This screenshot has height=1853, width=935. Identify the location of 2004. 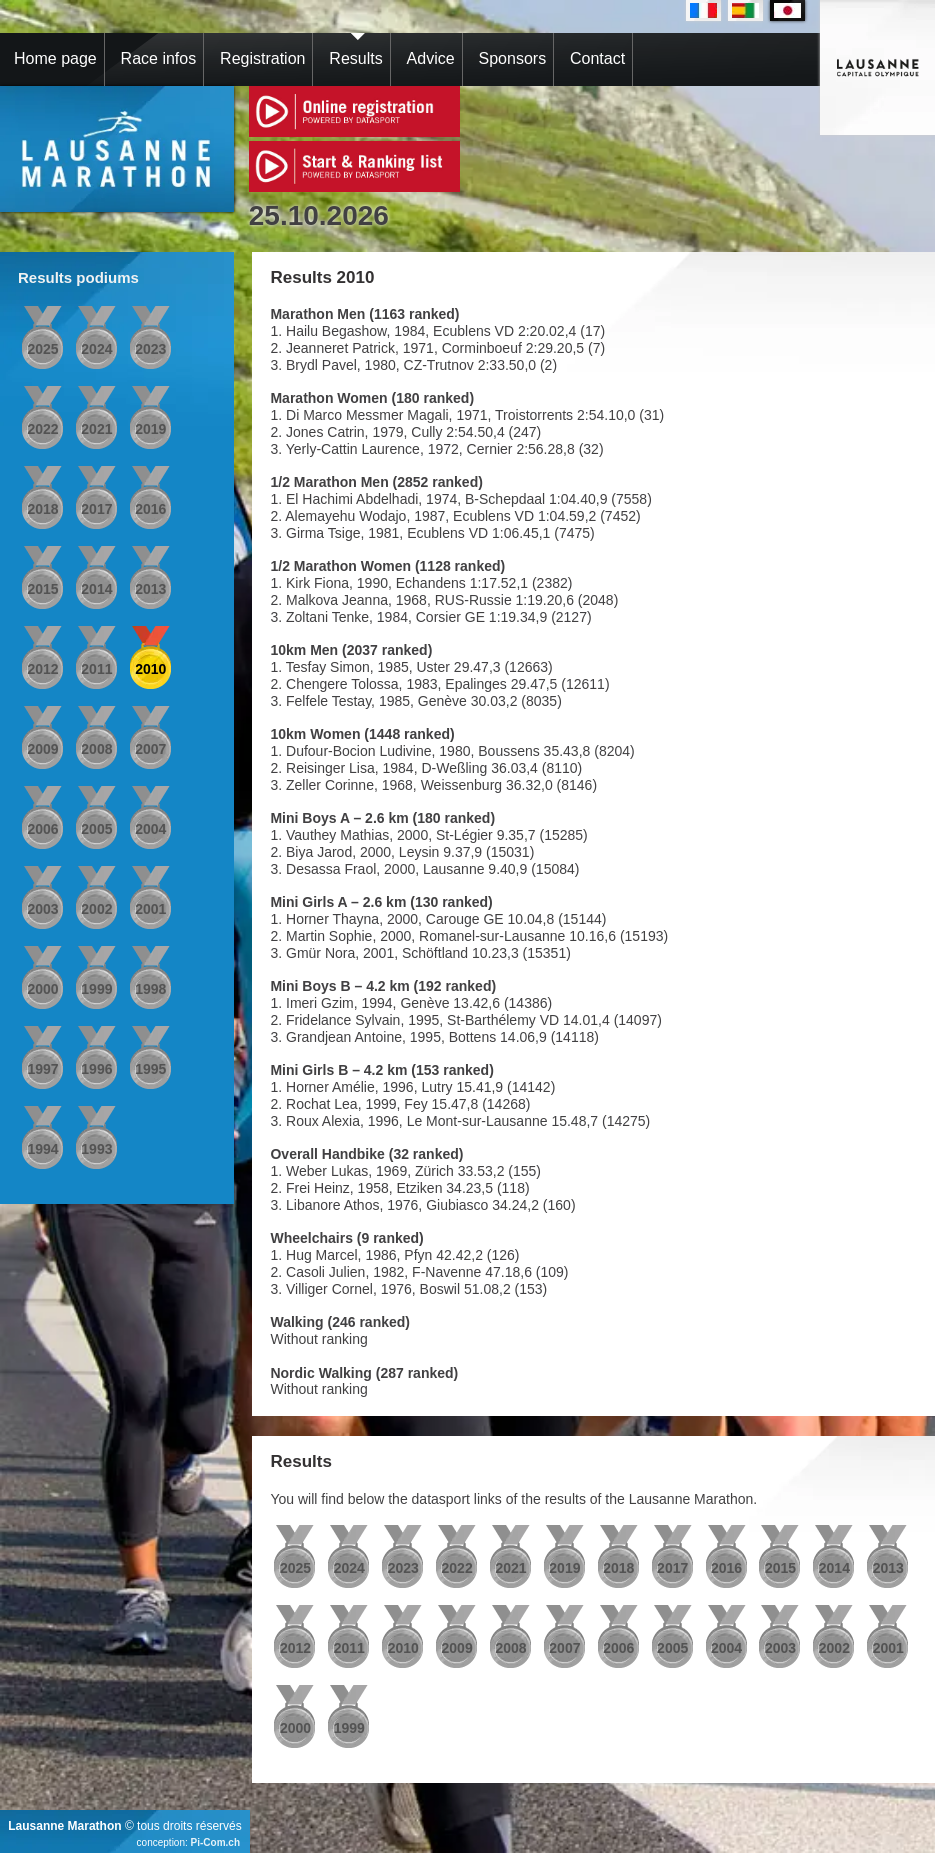
(150, 829).